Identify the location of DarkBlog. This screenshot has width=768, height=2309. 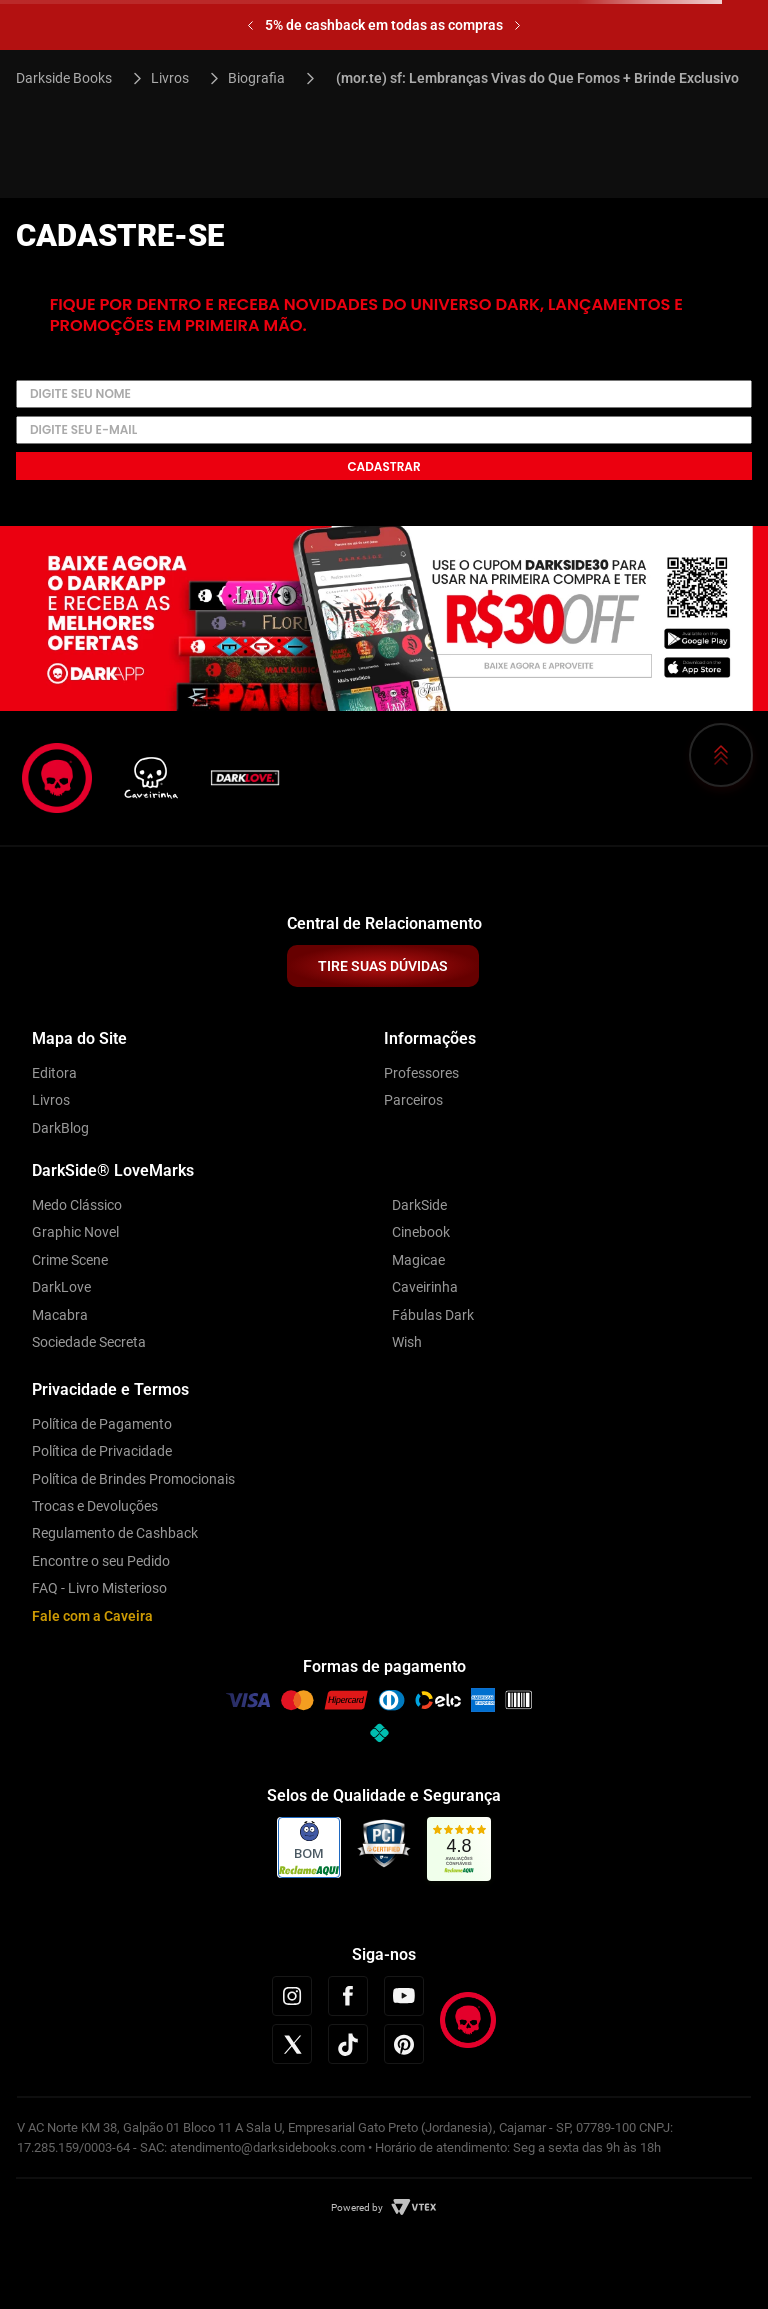
(60, 1128).